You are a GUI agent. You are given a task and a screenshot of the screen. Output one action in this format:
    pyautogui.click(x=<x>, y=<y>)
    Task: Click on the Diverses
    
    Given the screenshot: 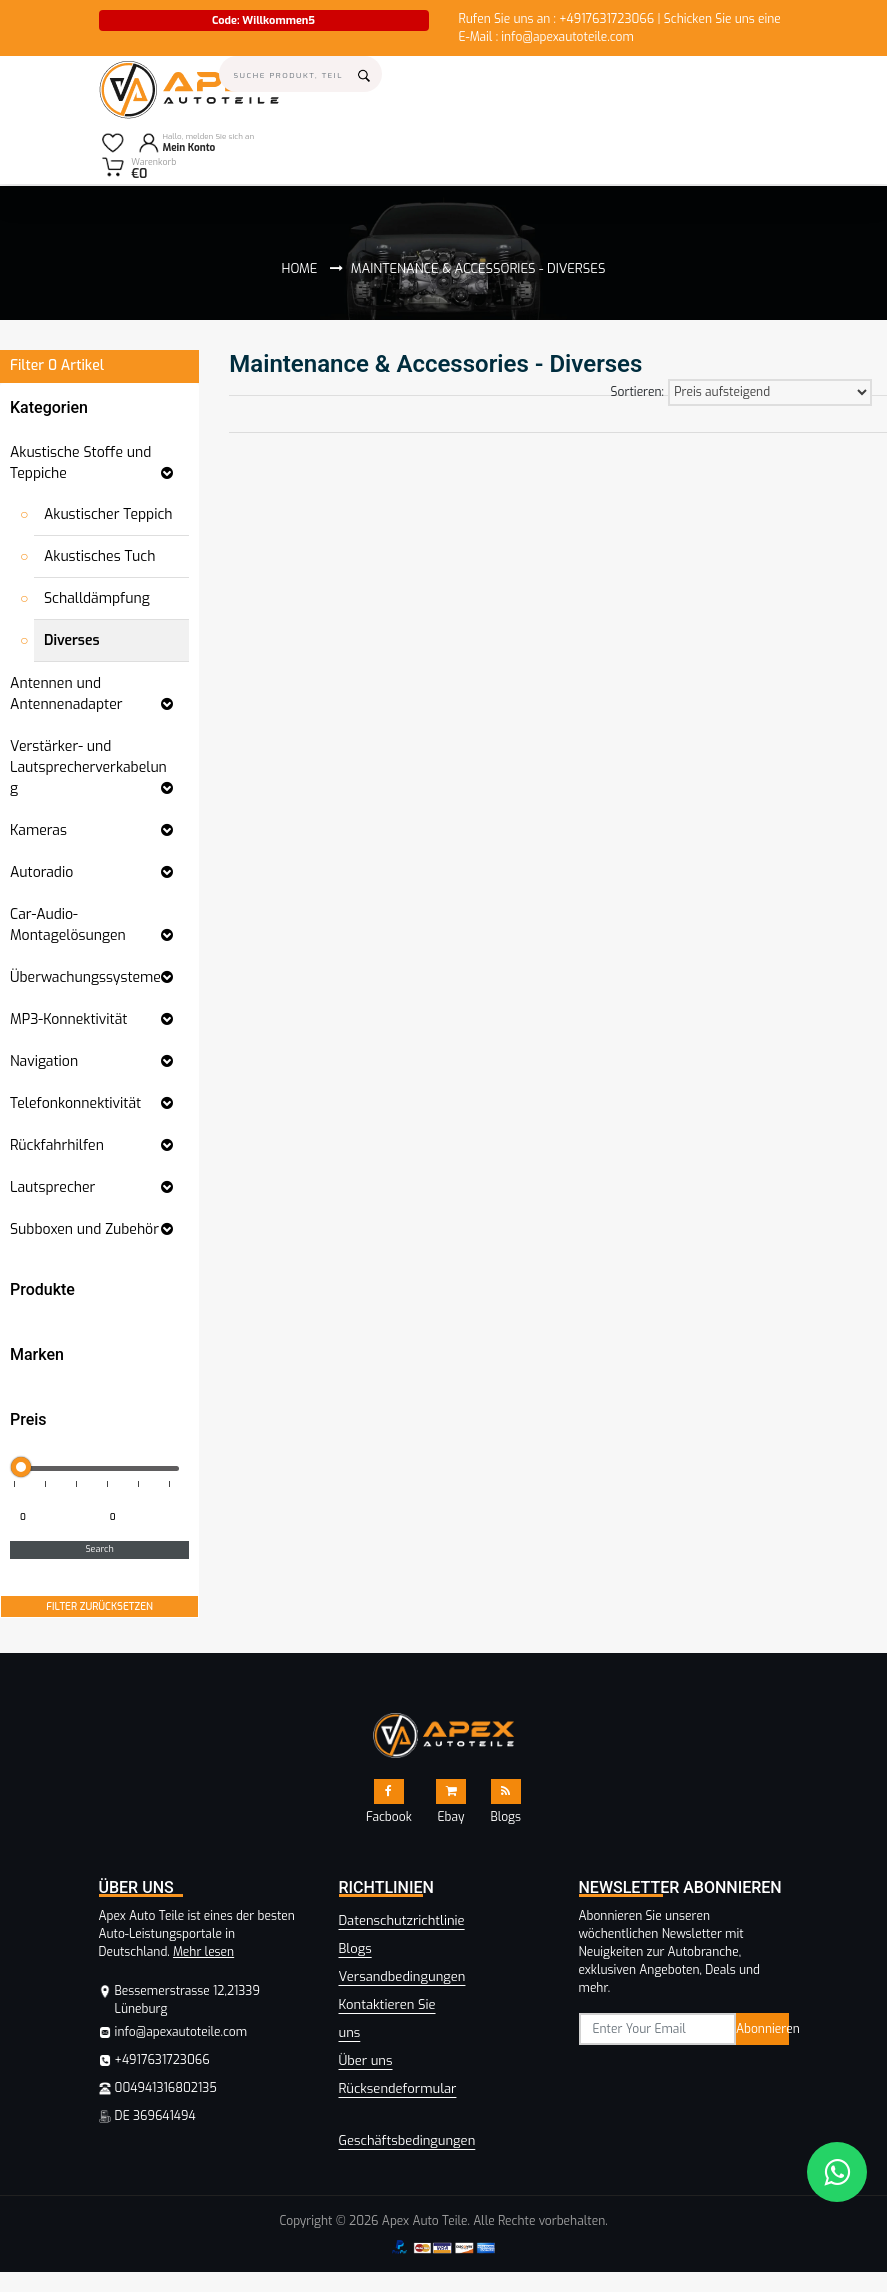 What is the action you would take?
    pyautogui.click(x=72, y=640)
    